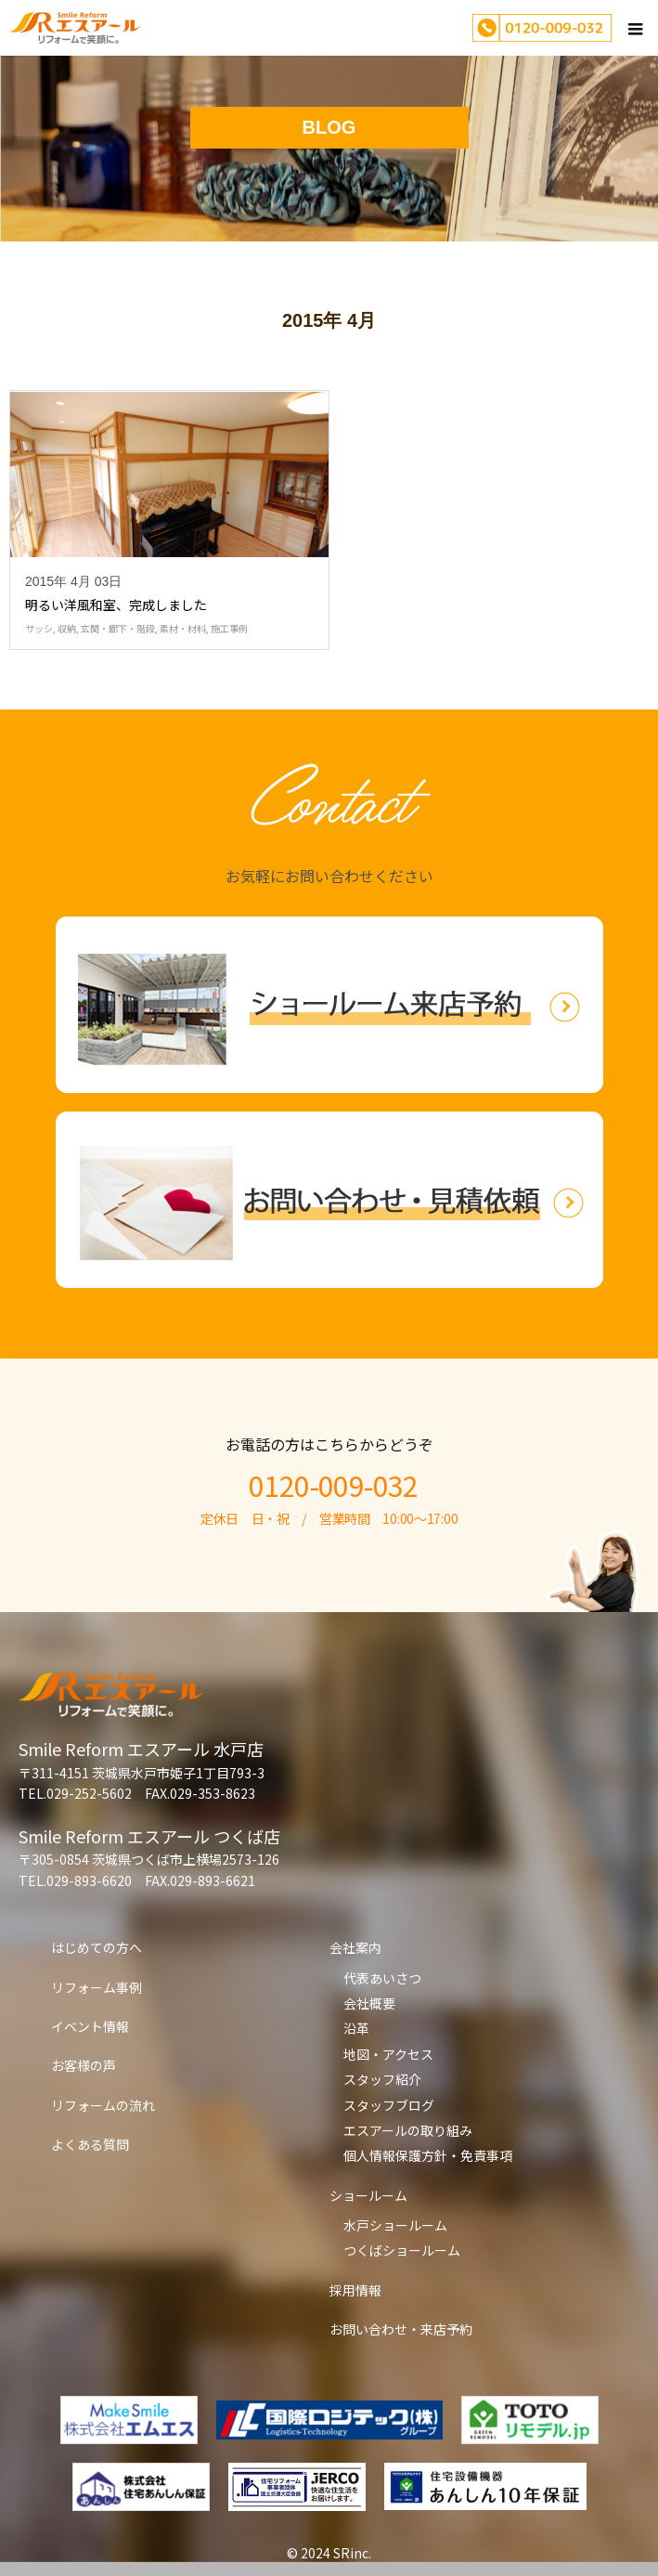 This screenshot has width=658, height=2576. Describe the element at coordinates (83, 2065) in the screenshot. I see `お客様の声` at that location.